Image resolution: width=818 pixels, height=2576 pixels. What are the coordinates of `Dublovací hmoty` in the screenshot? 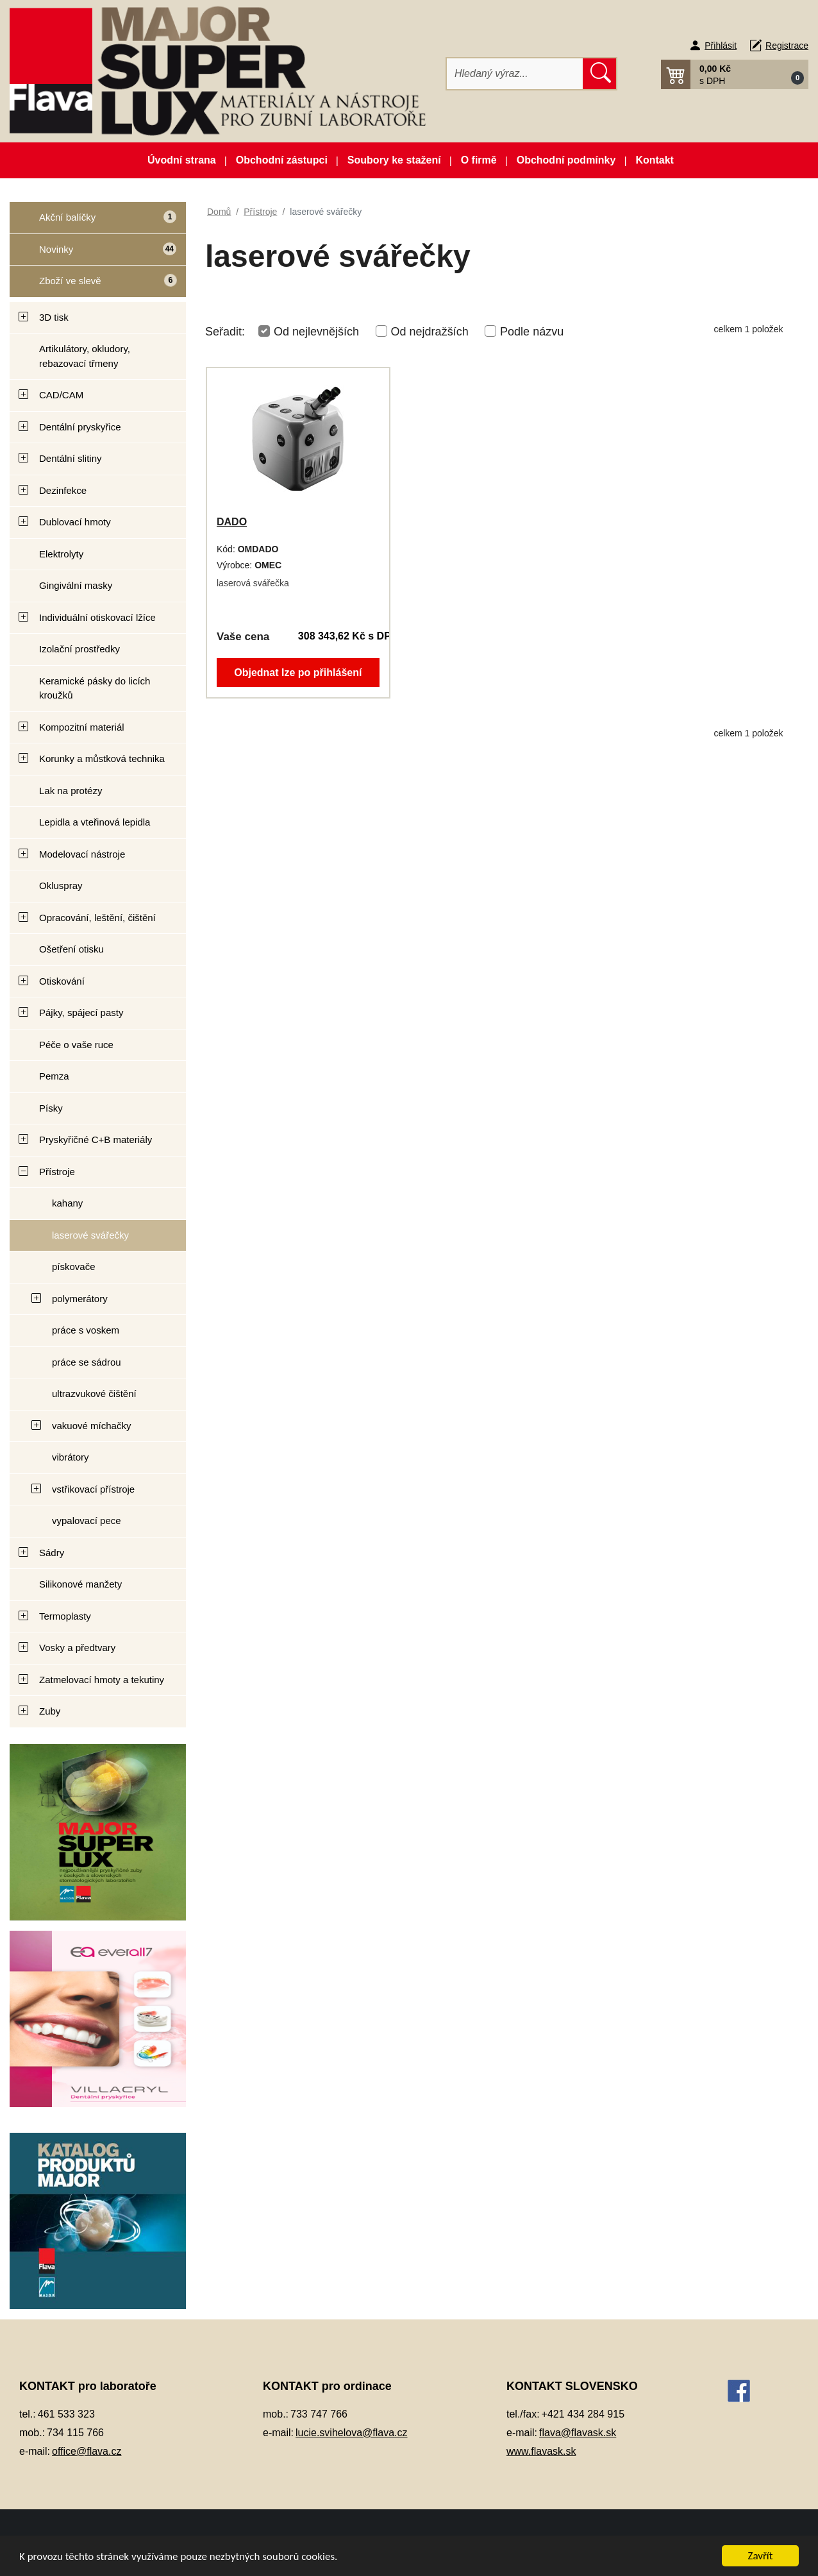 It's located at (75, 521).